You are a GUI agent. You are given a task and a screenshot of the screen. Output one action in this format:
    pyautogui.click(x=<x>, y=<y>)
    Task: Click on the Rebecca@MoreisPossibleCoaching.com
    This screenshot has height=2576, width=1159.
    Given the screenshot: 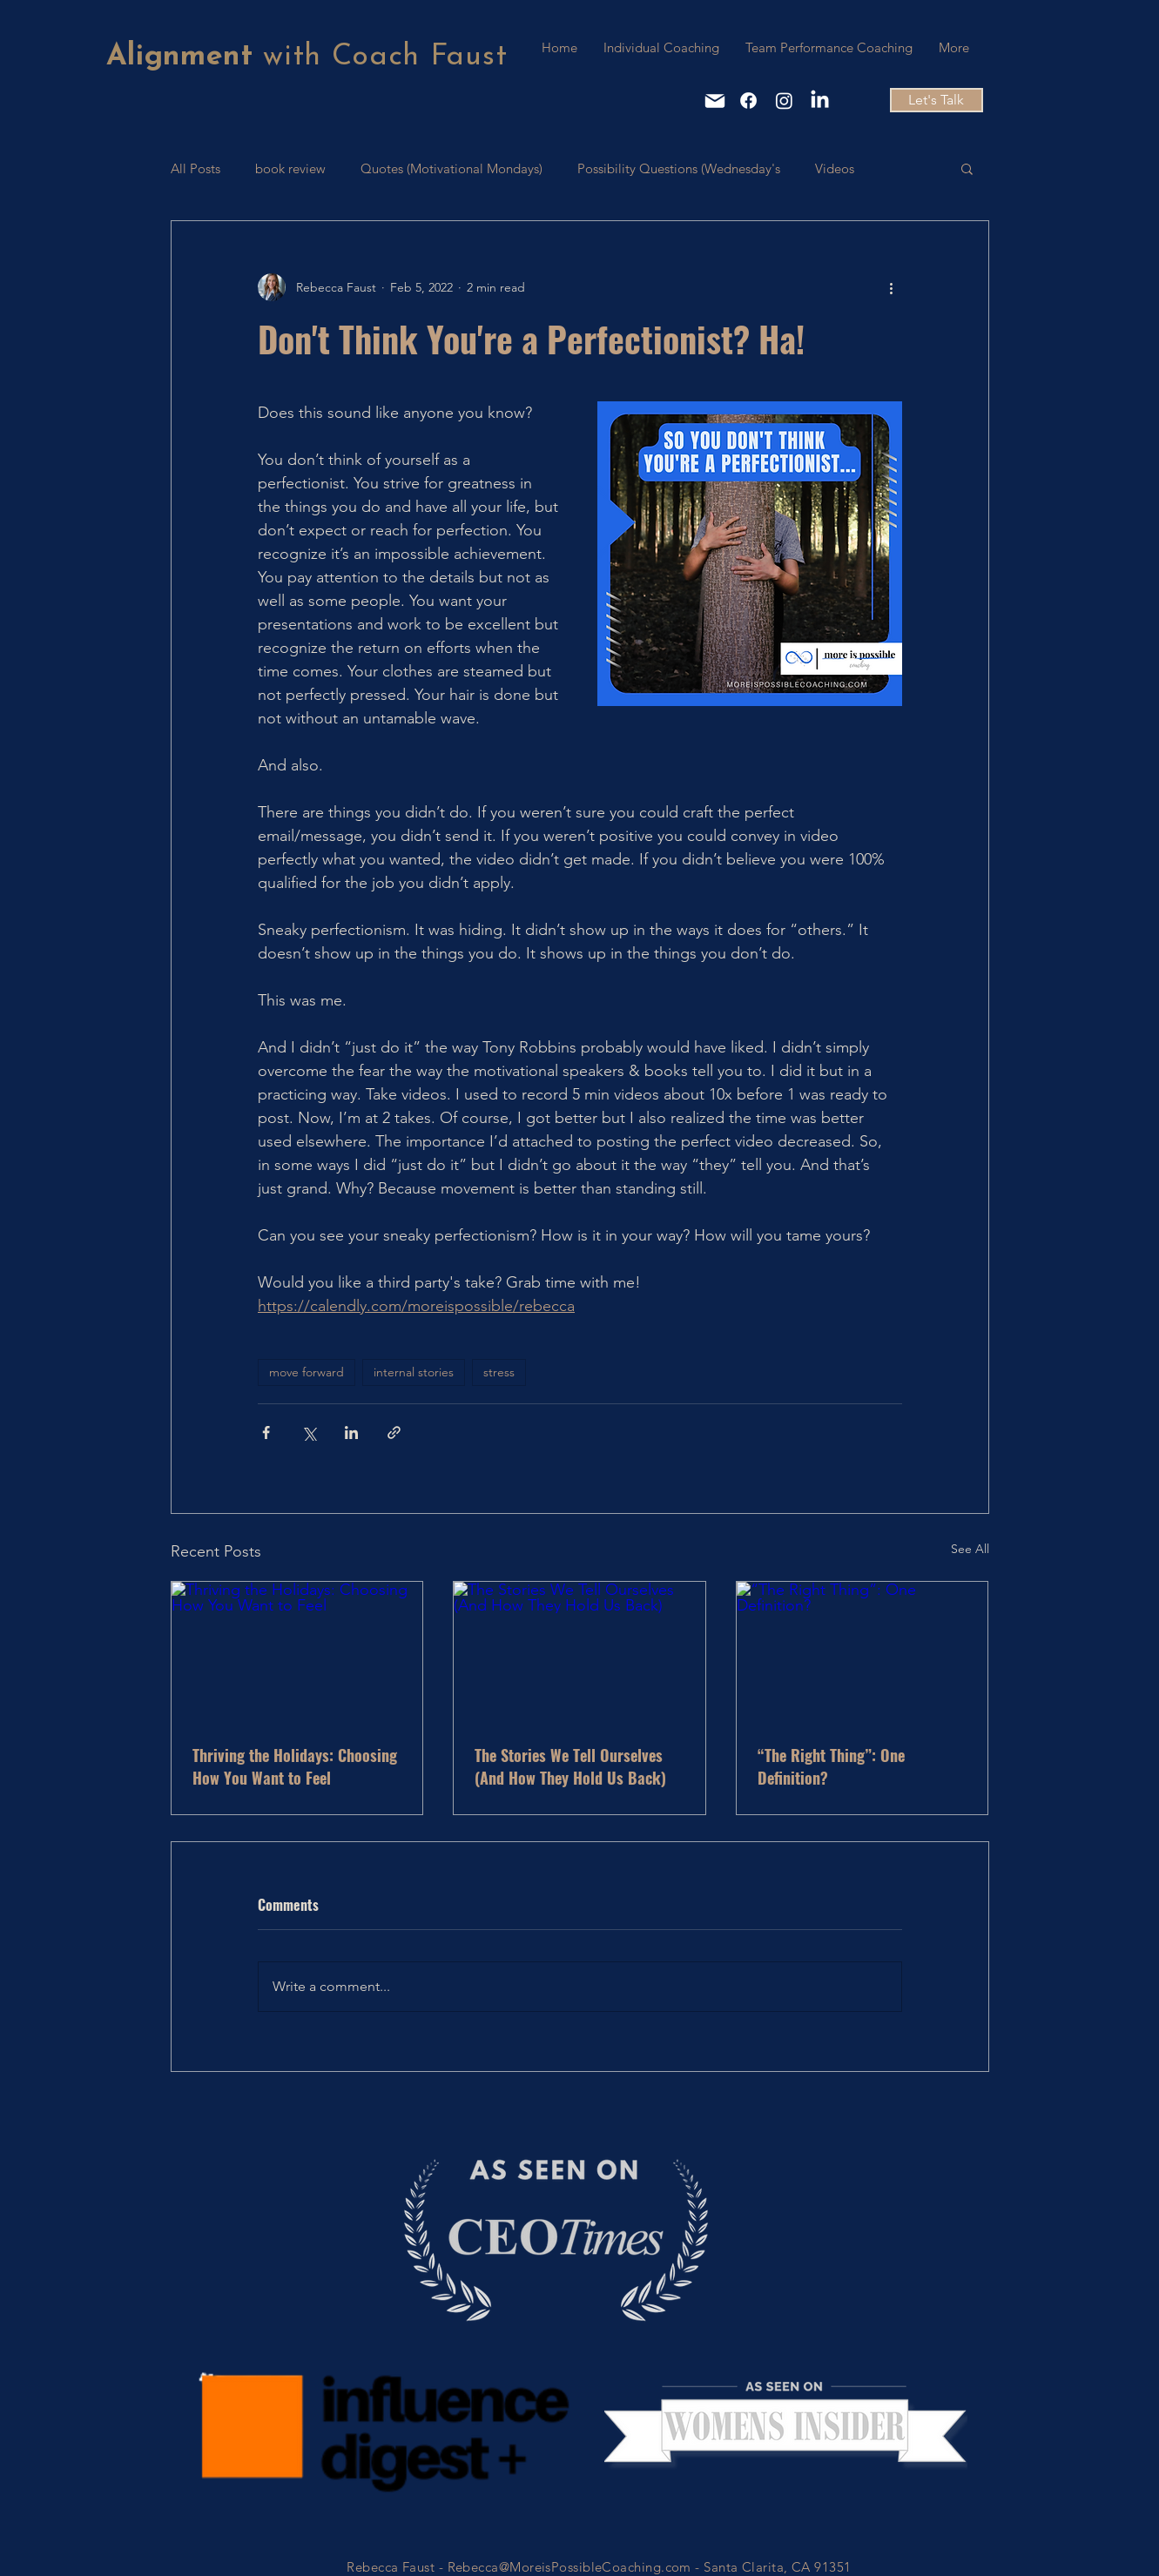 What is the action you would take?
    pyautogui.click(x=569, y=2567)
    